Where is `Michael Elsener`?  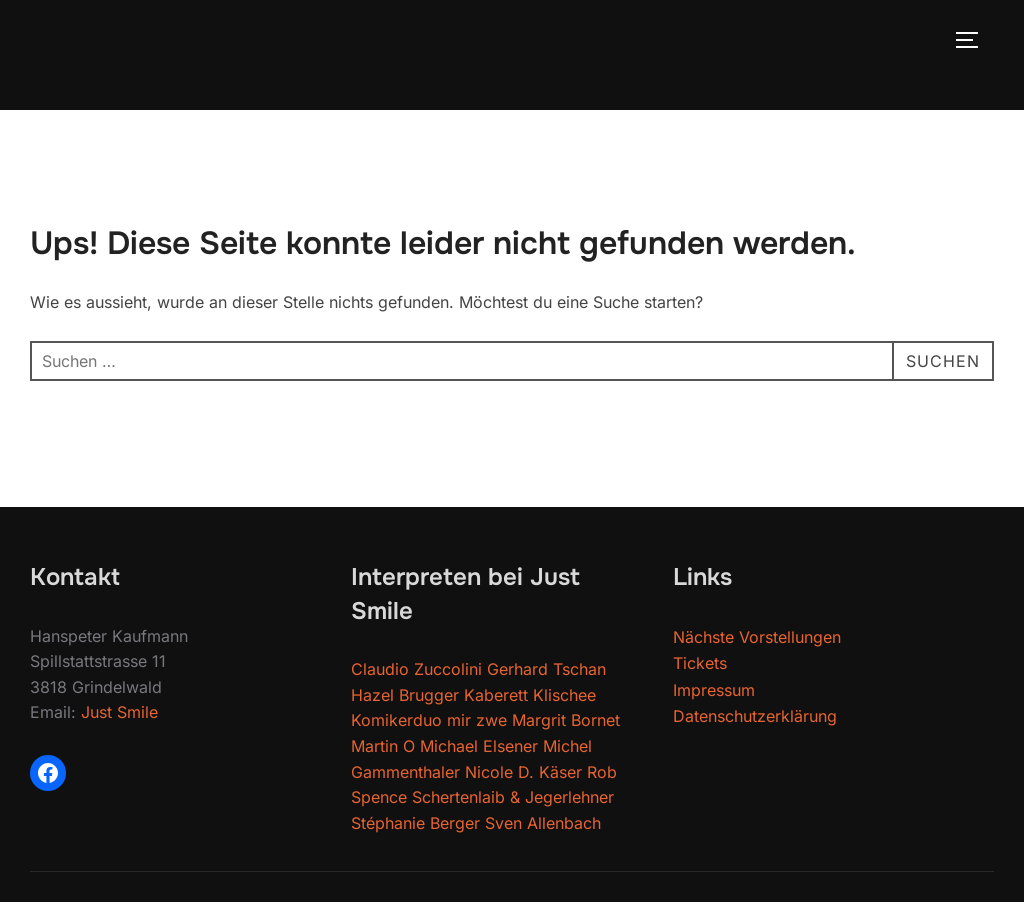 Michael Elsener is located at coordinates (479, 746).